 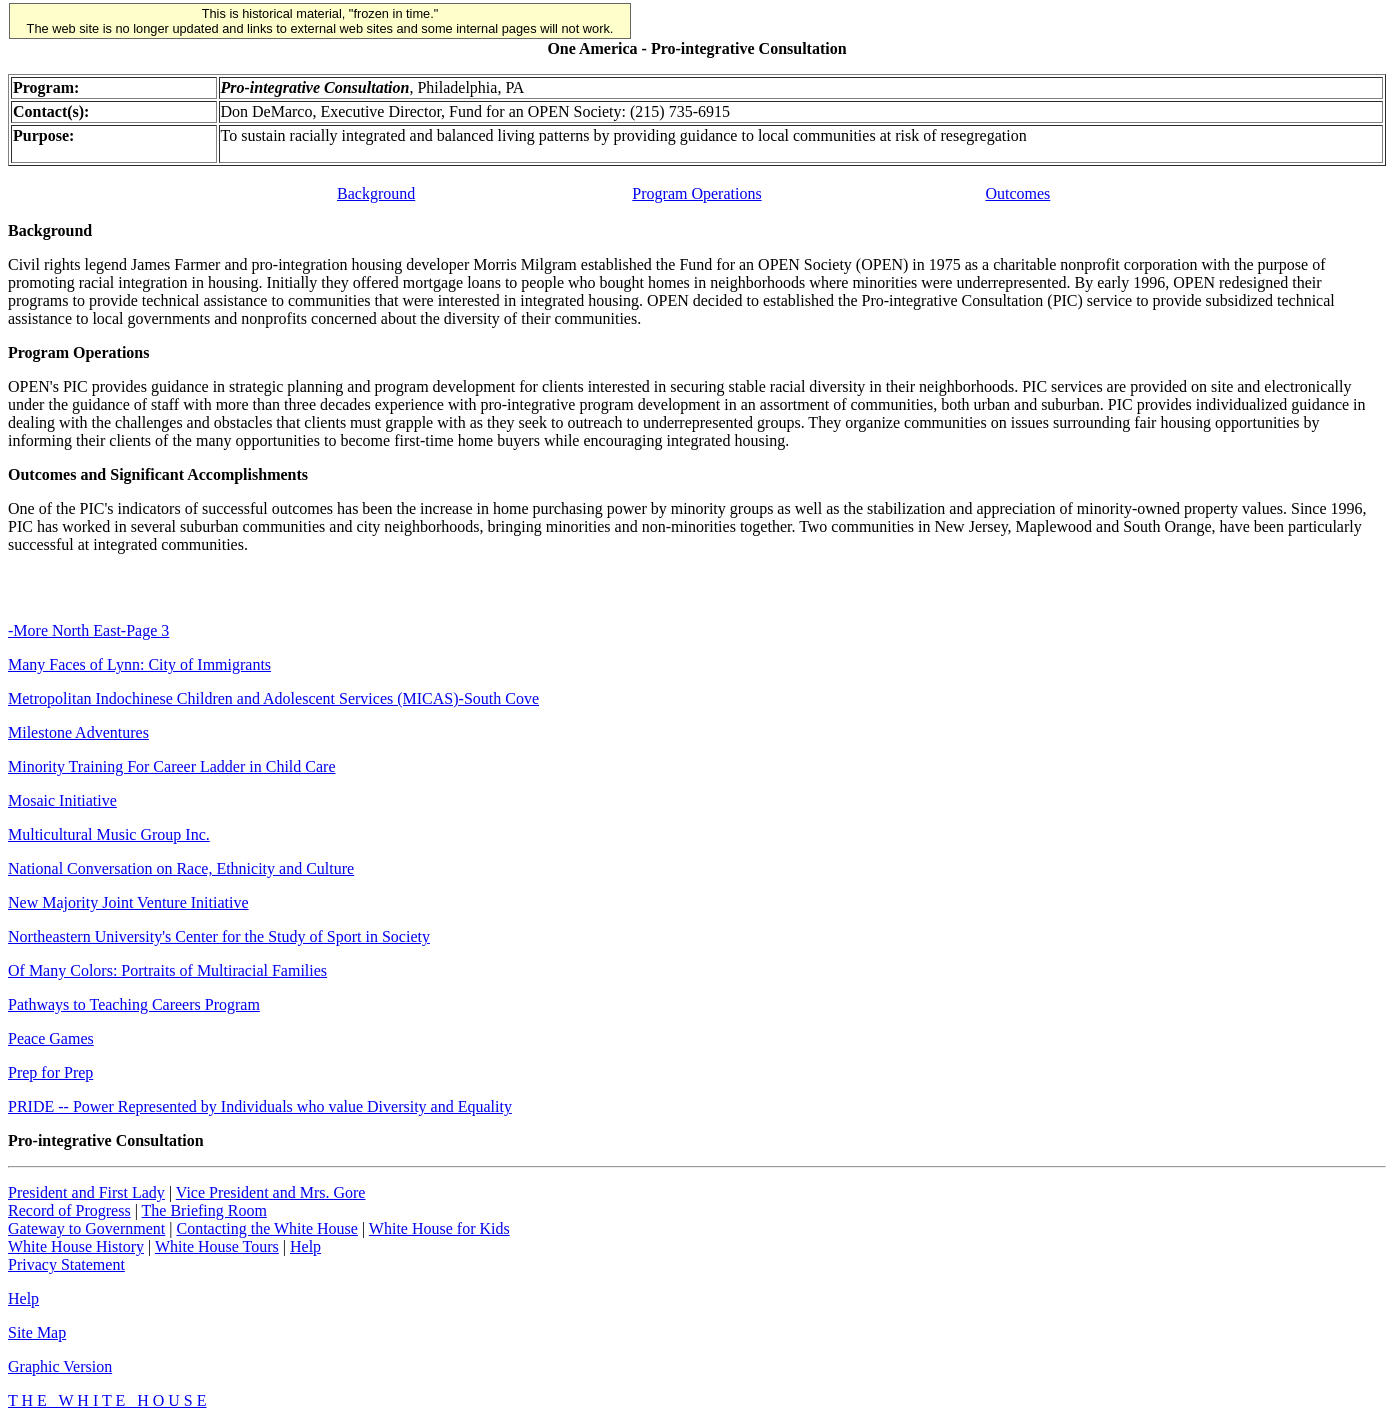 I want to click on Prep for Prep, so click(x=50, y=1072).